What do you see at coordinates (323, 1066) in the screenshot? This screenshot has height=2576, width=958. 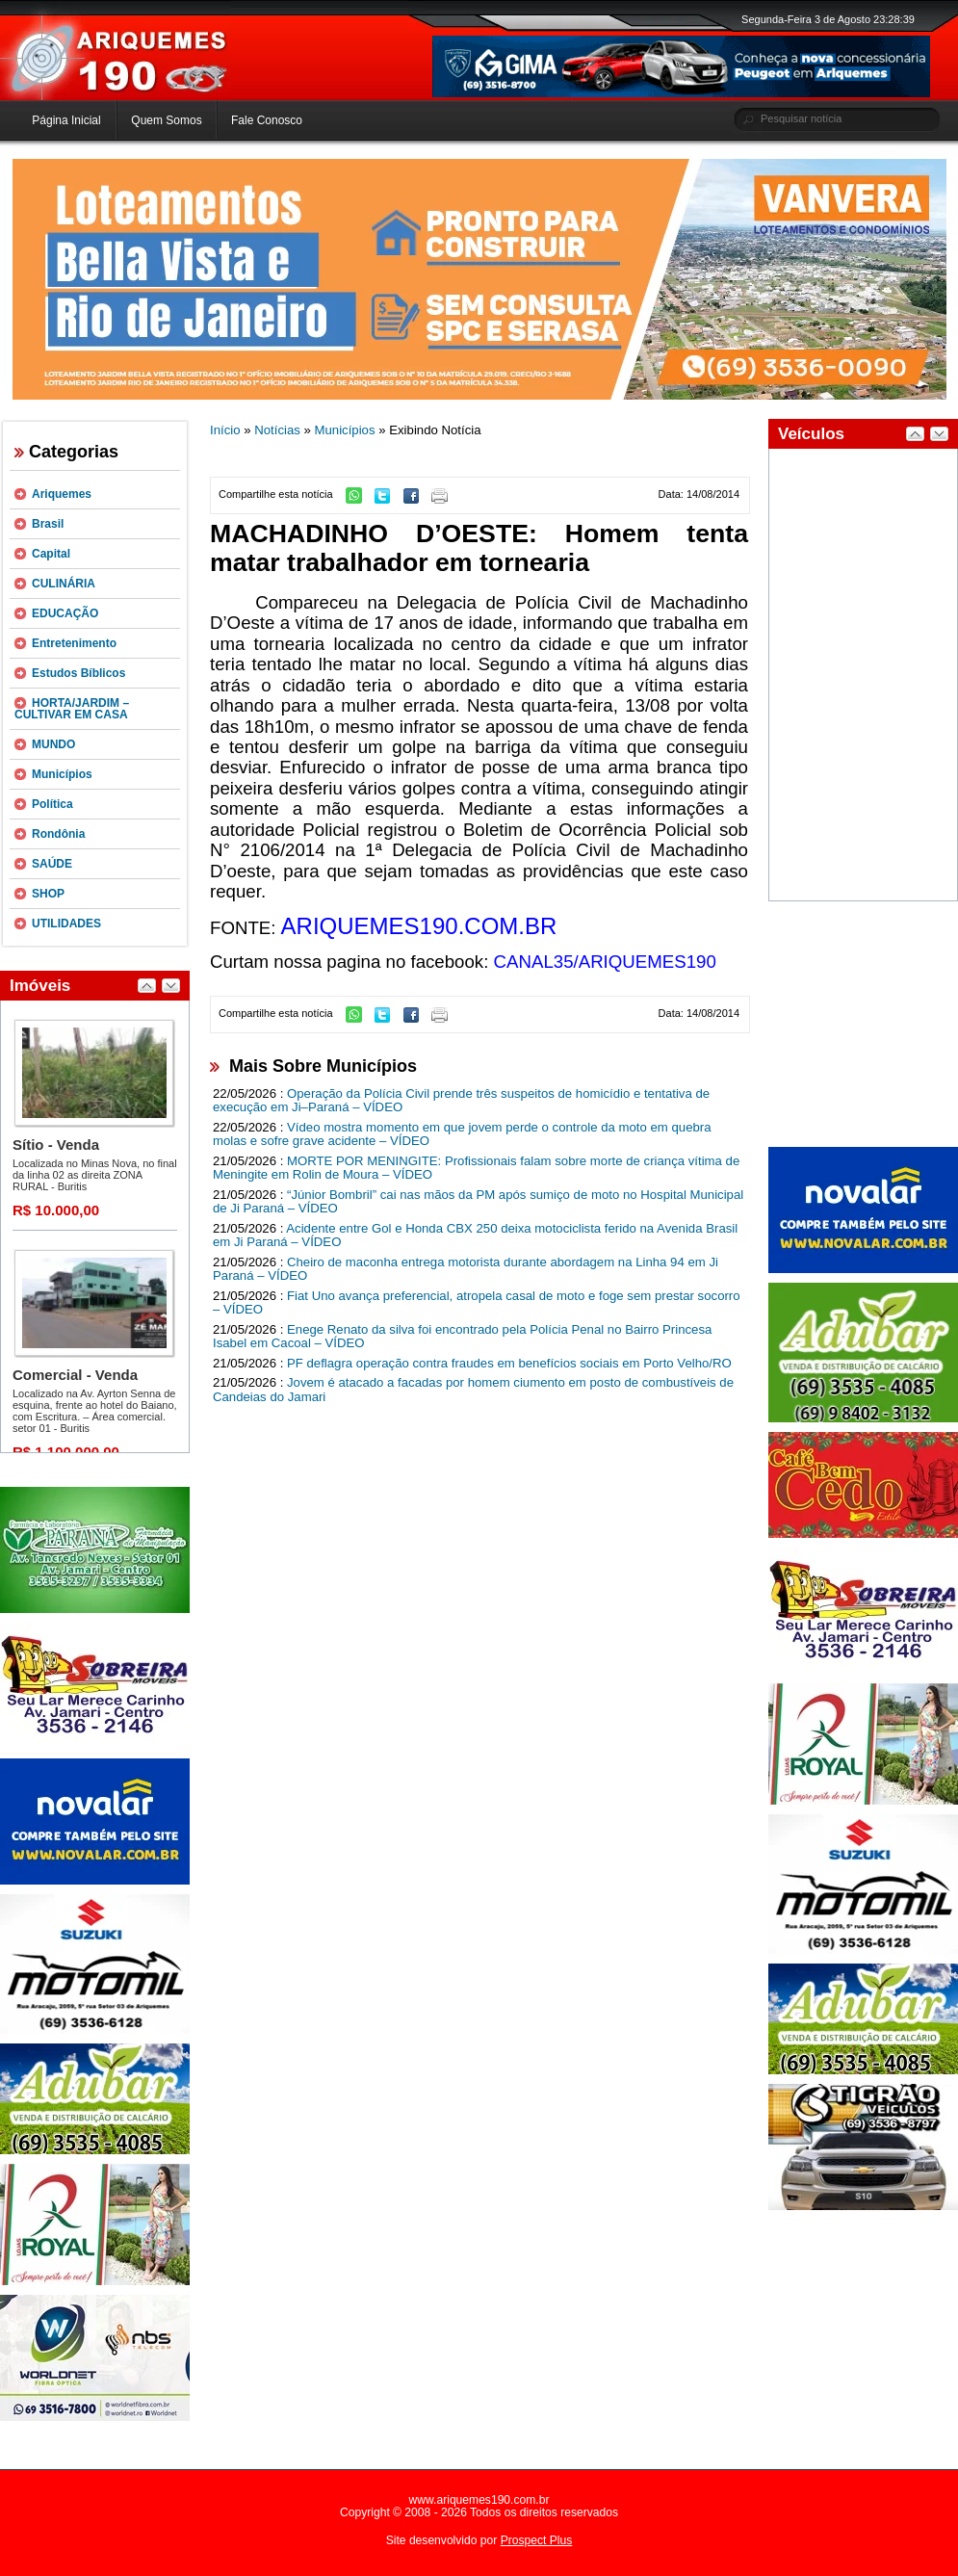 I see `Mais Sobre Municípios` at bounding box center [323, 1066].